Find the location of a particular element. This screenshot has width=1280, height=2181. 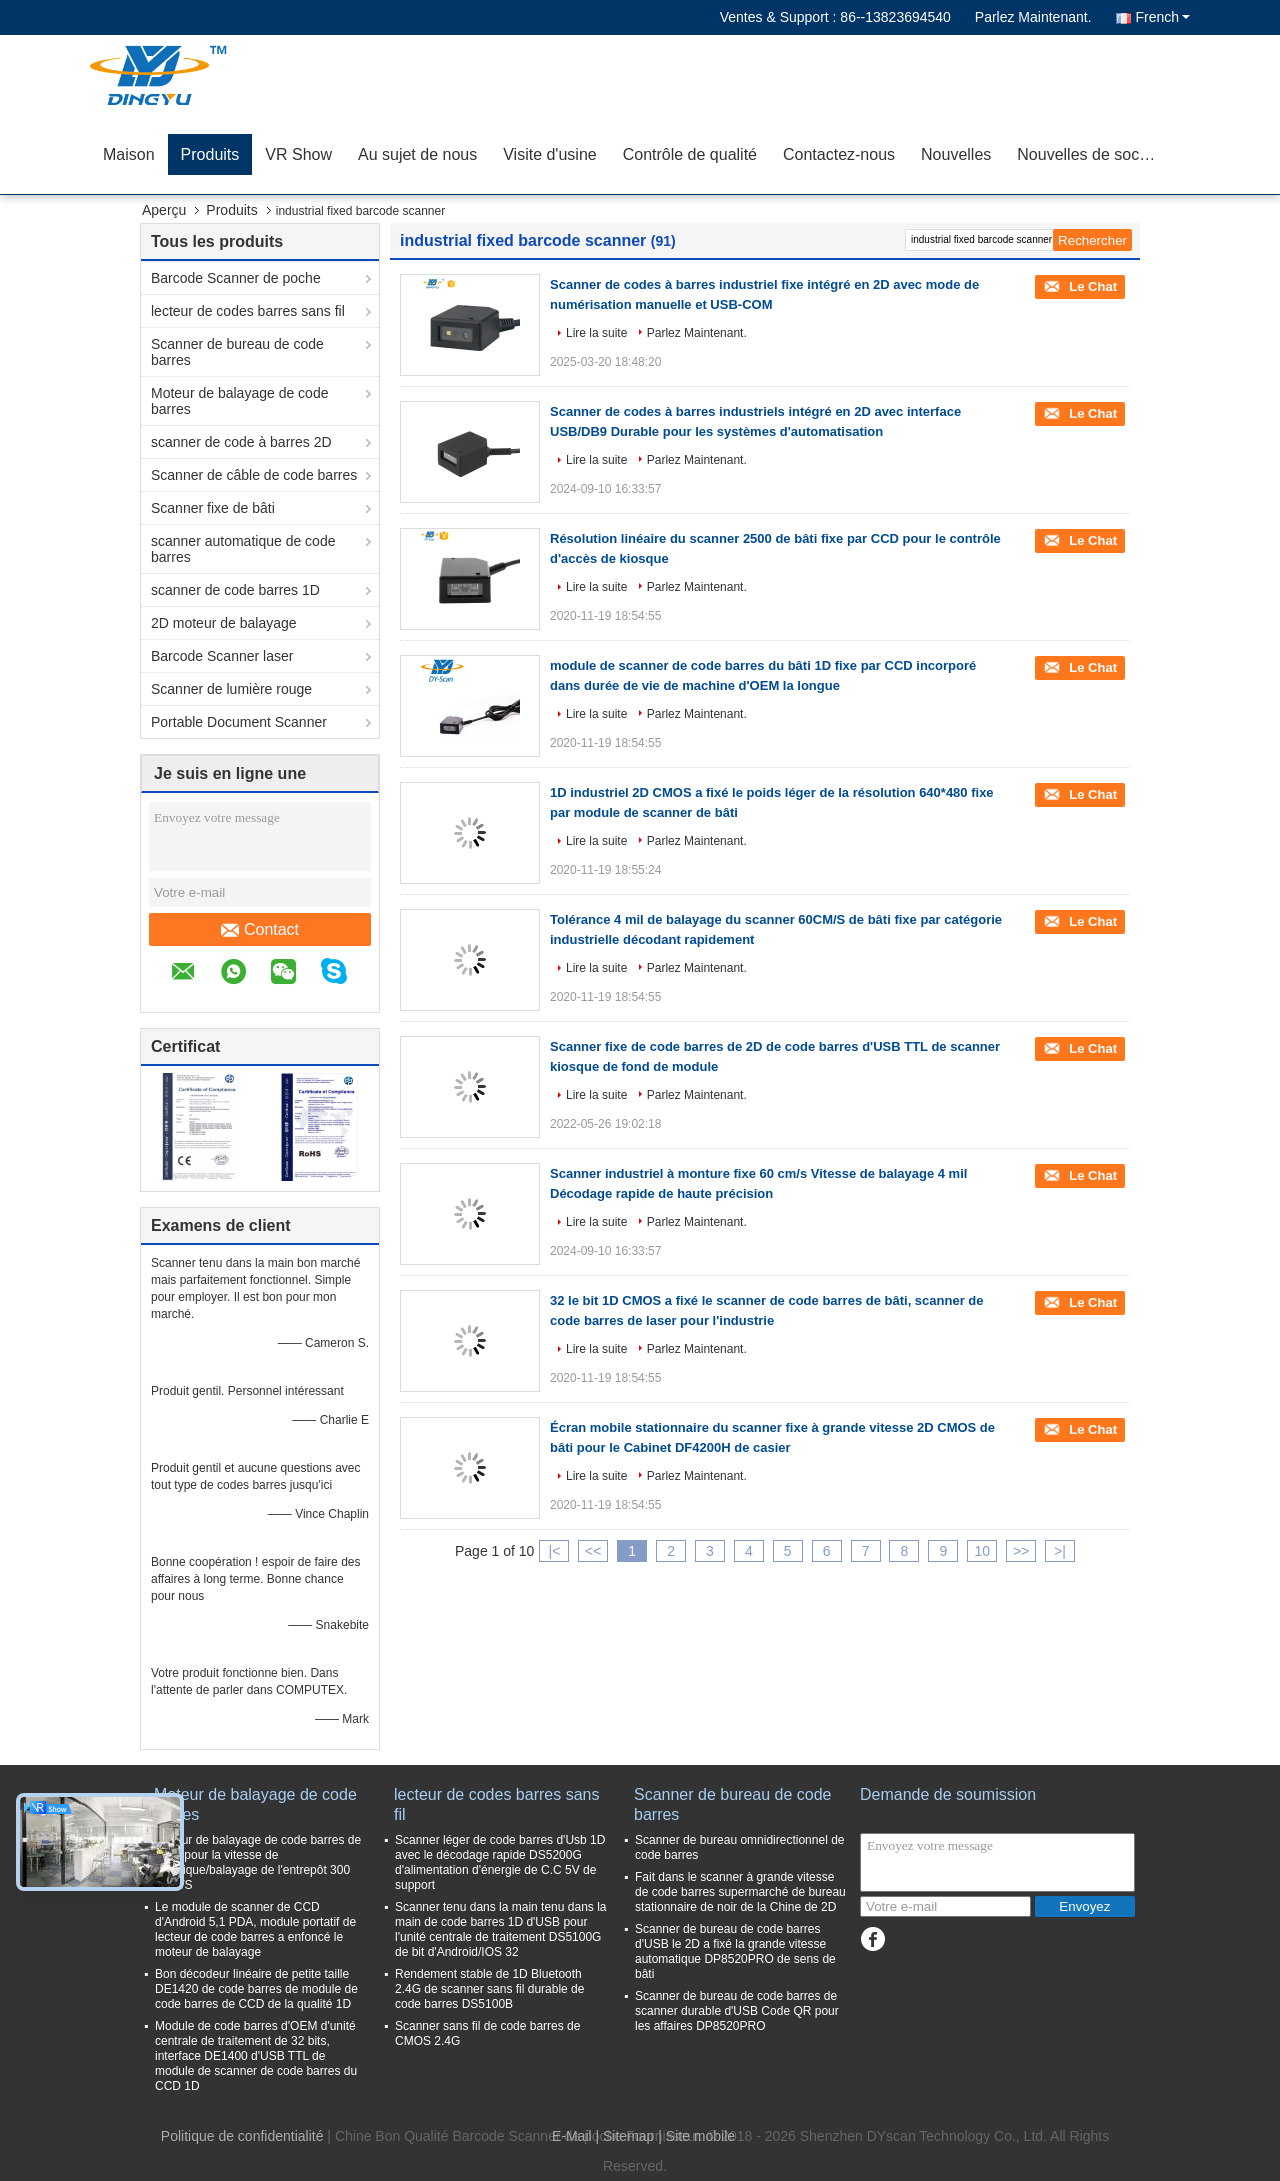

Produits is located at coordinates (210, 154).